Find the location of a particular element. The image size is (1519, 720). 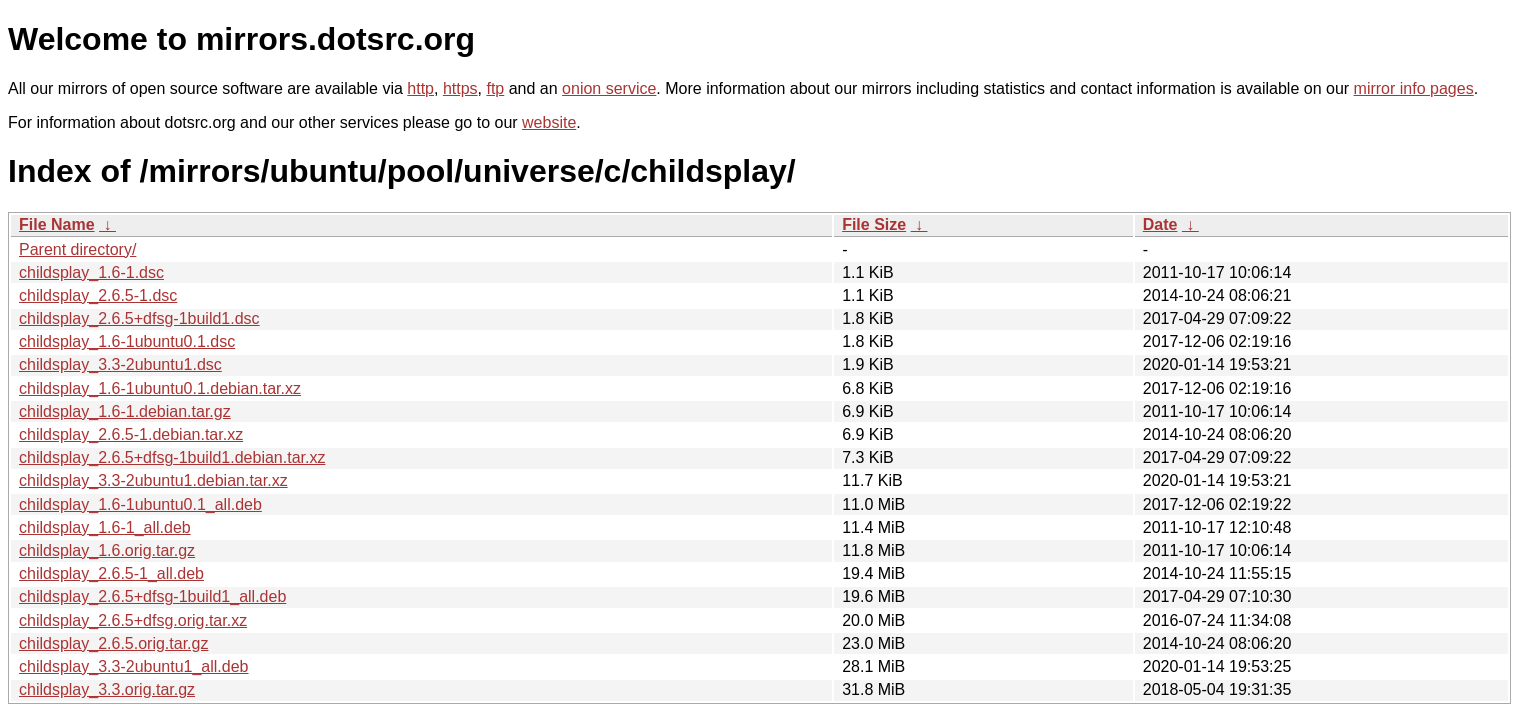

childsplay_1.6-1.debian.tar.gz is located at coordinates (125, 411).